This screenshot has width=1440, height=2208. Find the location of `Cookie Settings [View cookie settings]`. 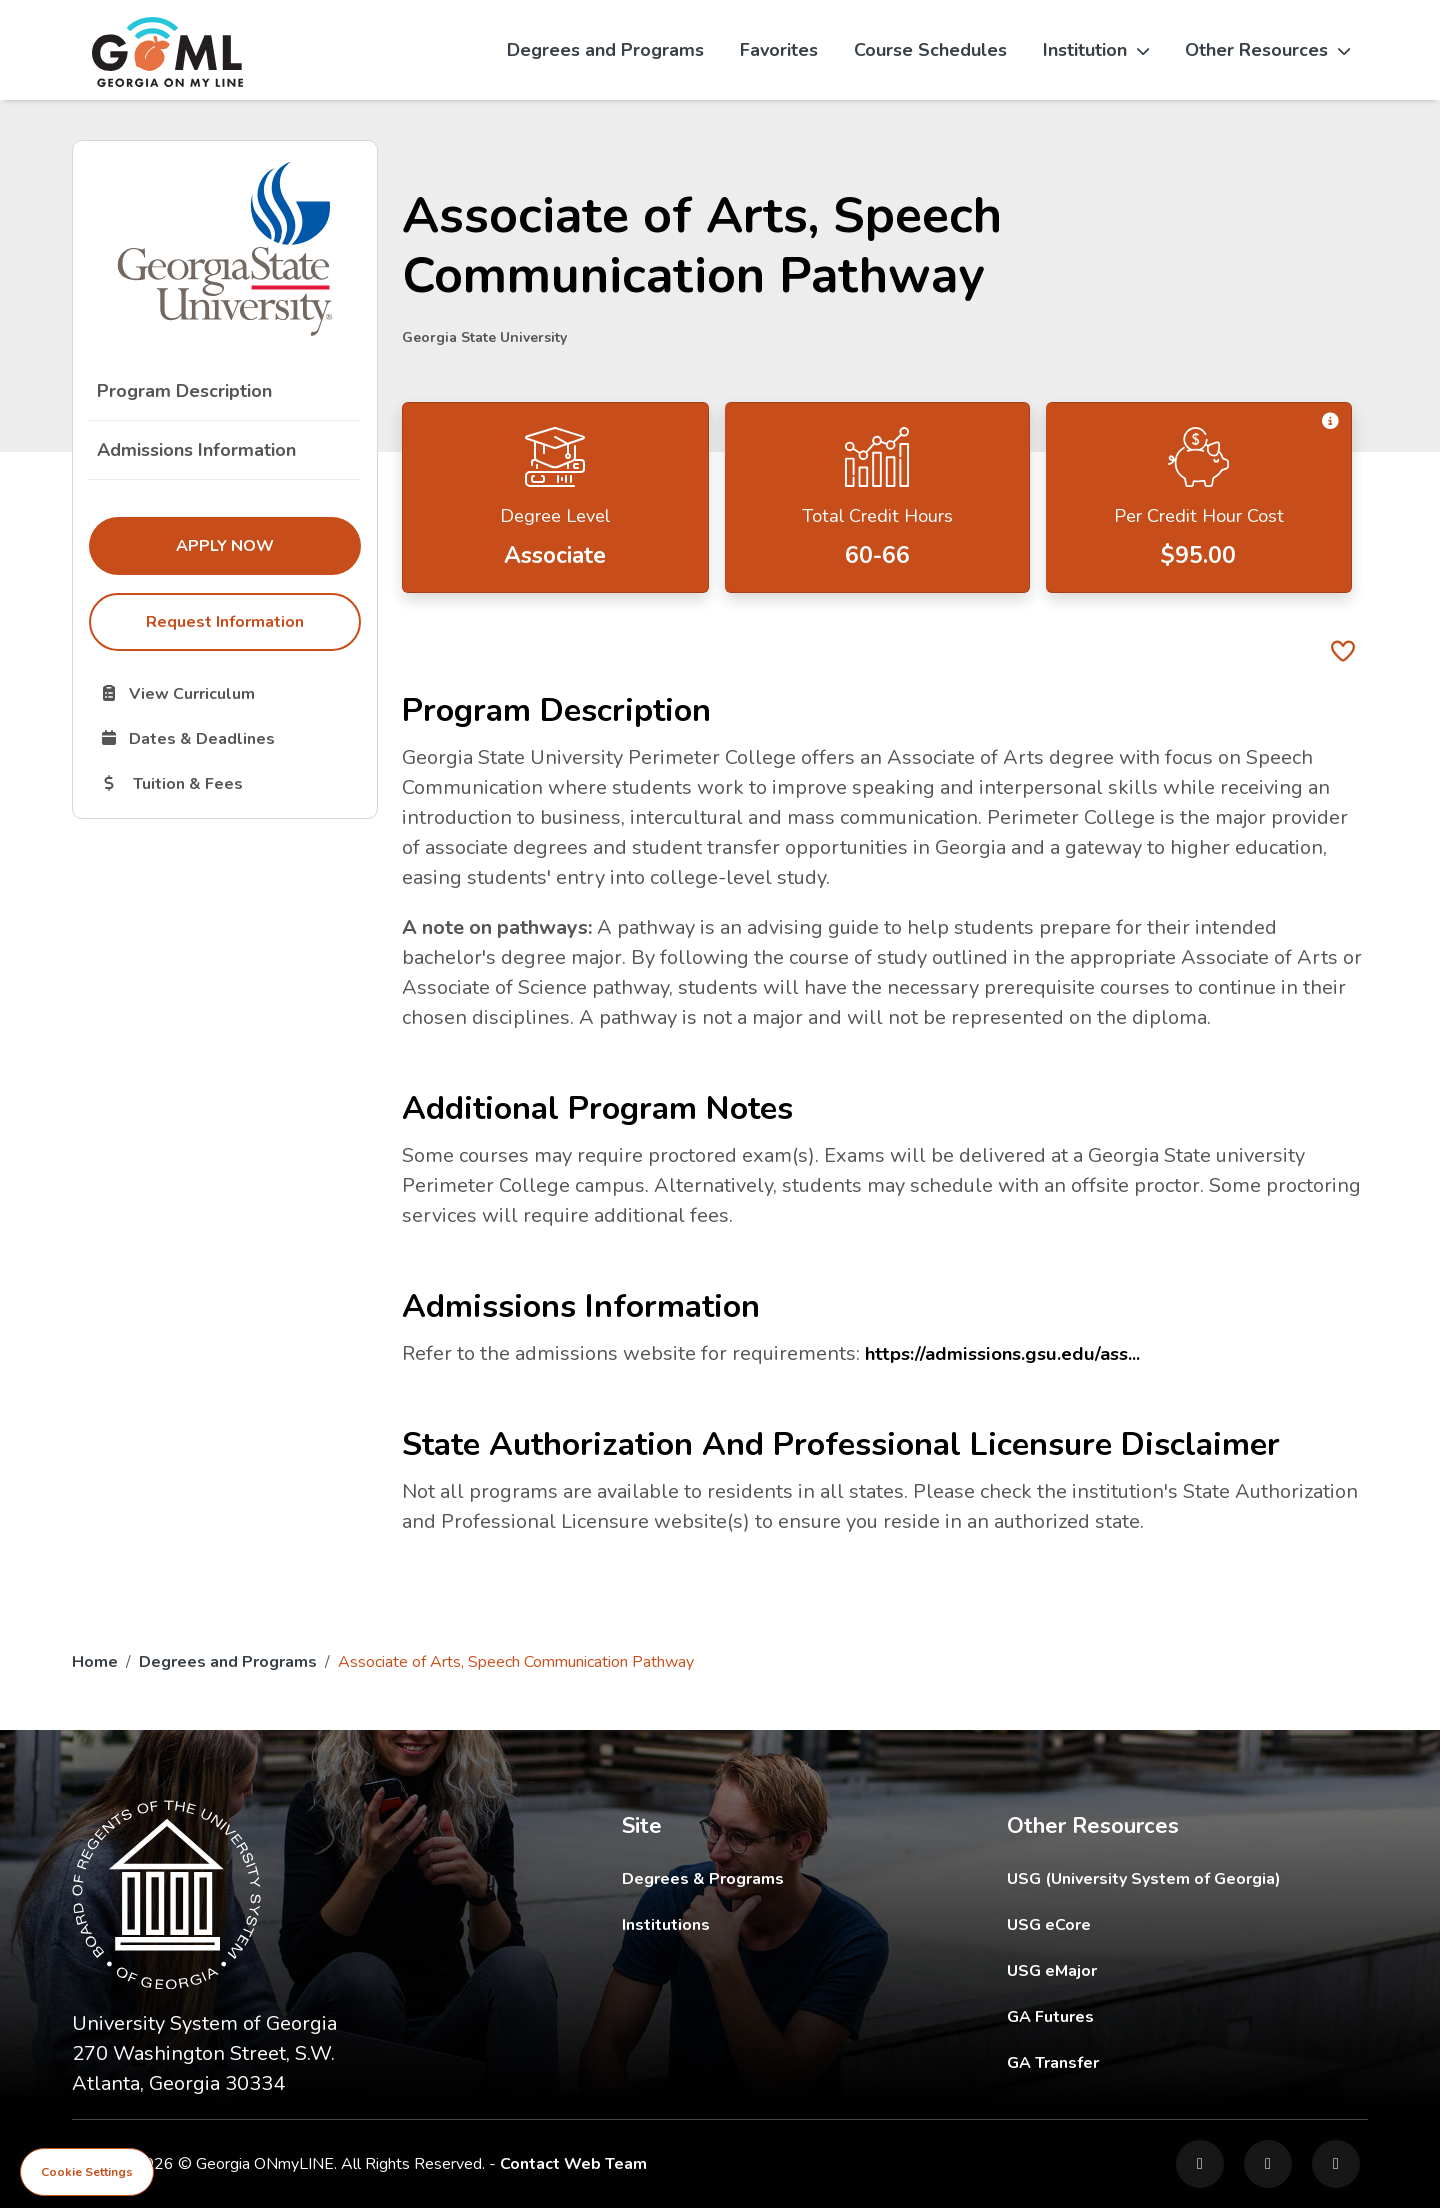

Cookie Settings [View cookie settings] is located at coordinates (87, 2172).